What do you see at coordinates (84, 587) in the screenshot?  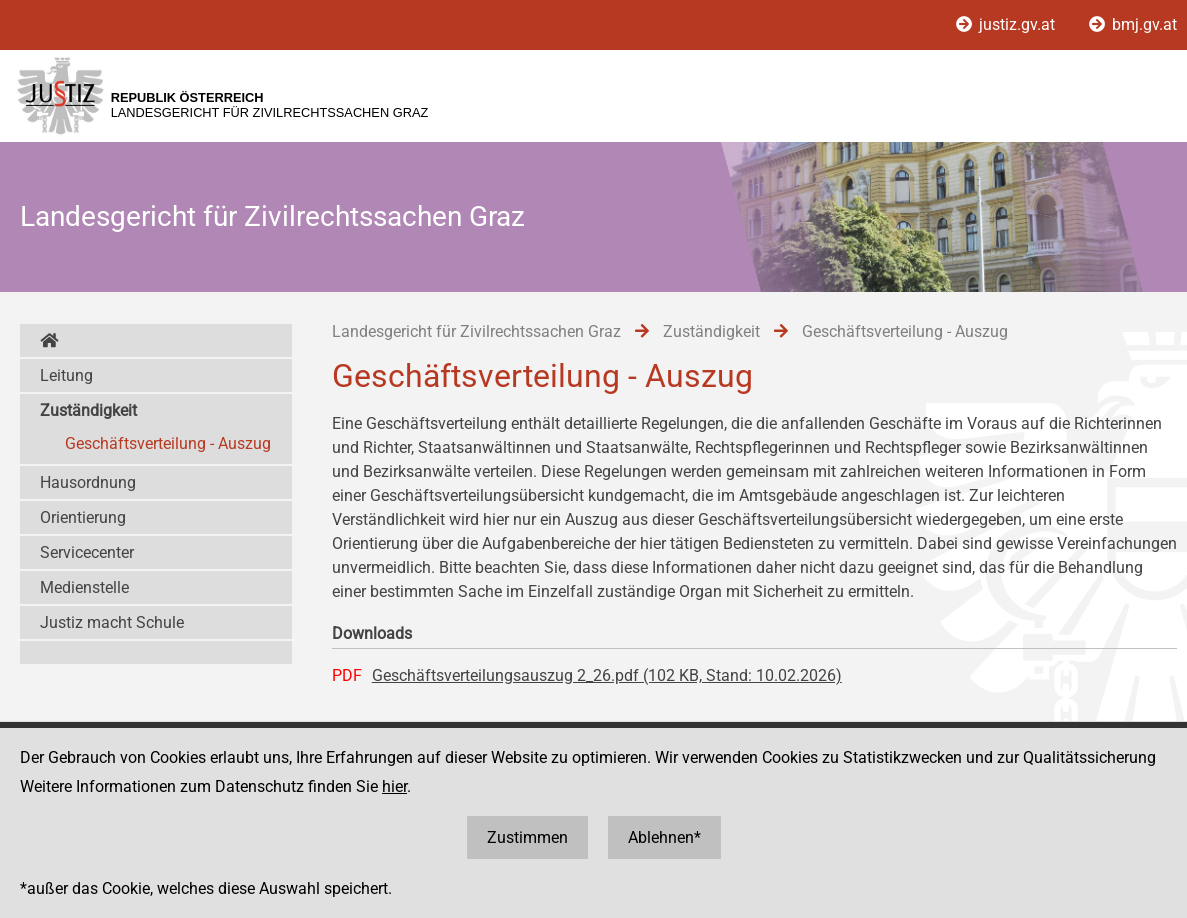 I see `Medienstelle` at bounding box center [84, 587].